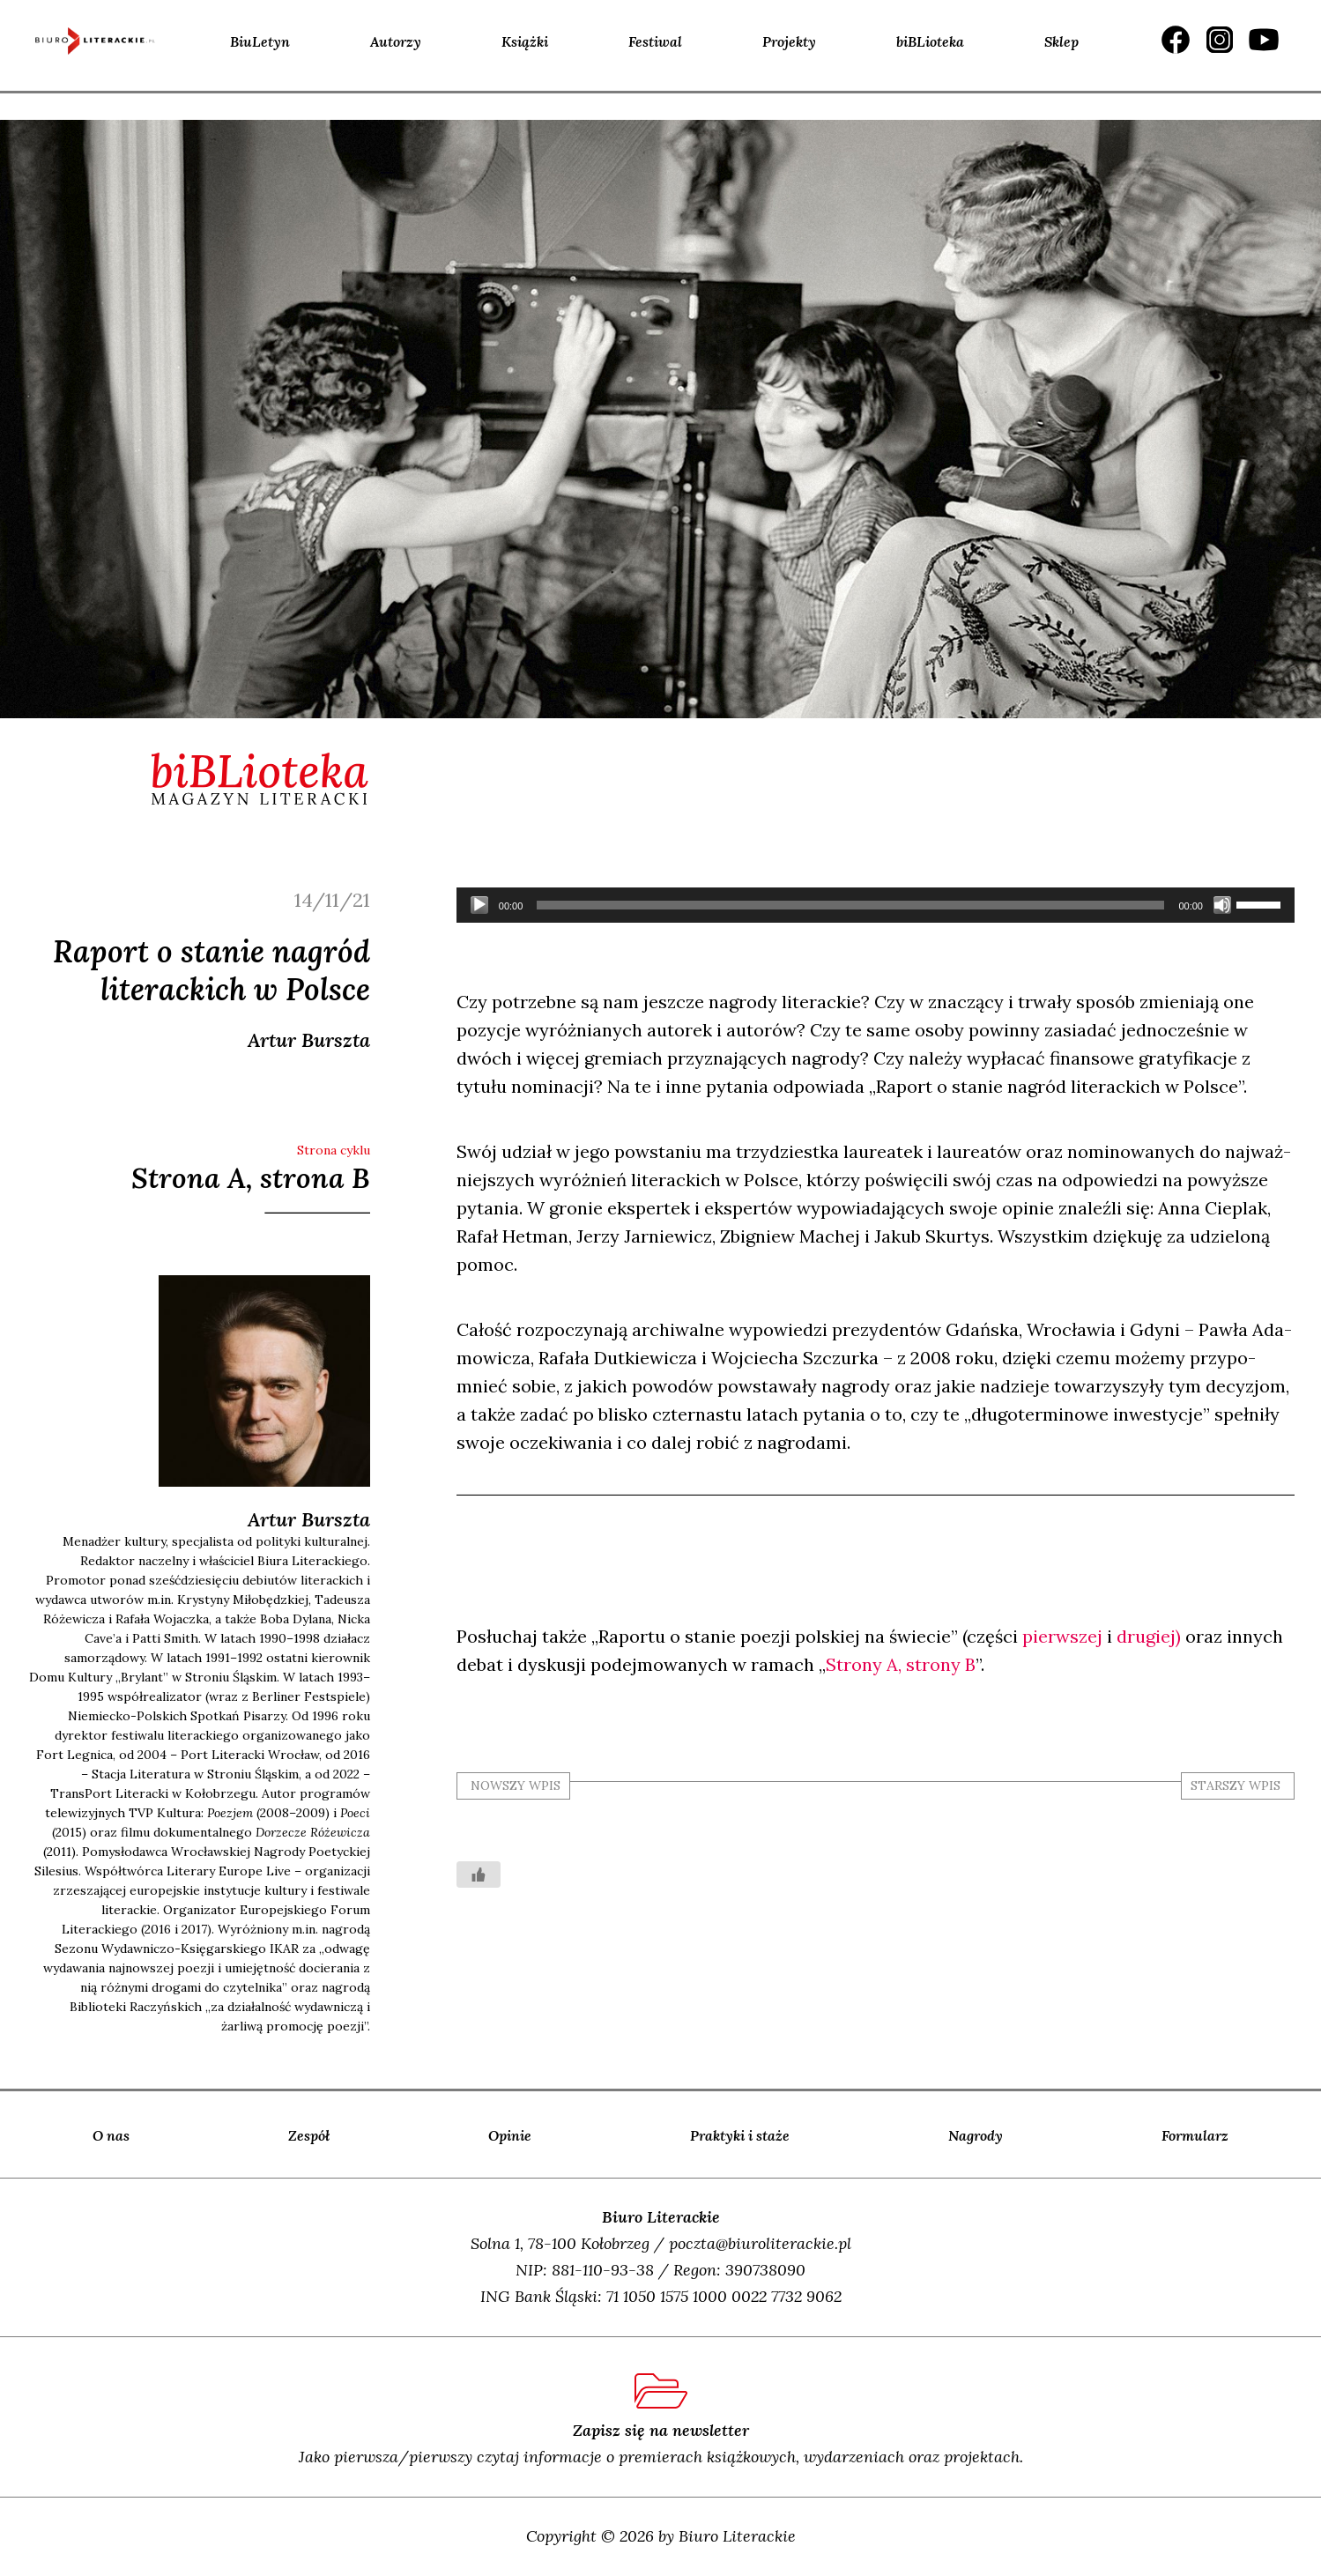 The image size is (1321, 2576). What do you see at coordinates (975, 2135) in the screenshot?
I see `Nagrody` at bounding box center [975, 2135].